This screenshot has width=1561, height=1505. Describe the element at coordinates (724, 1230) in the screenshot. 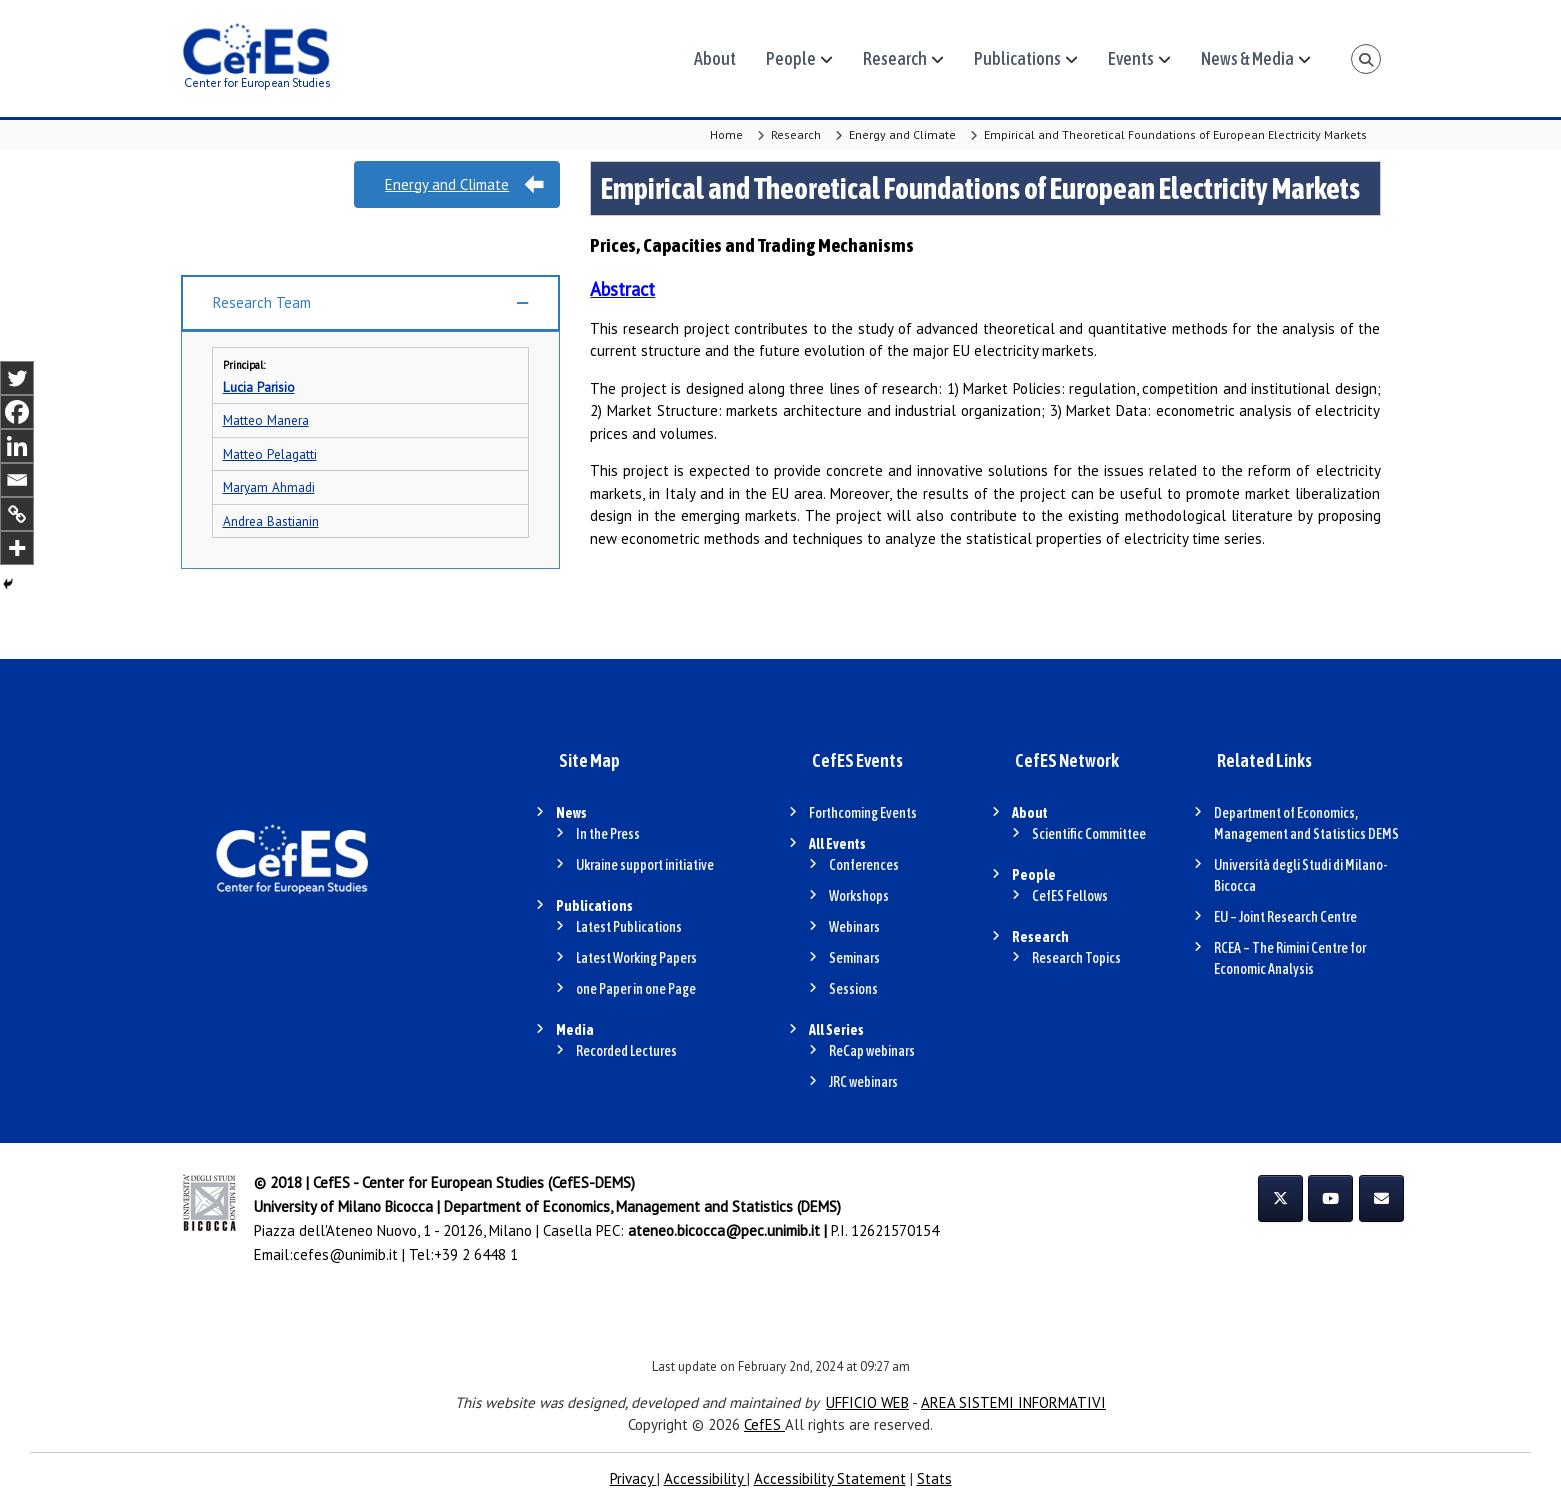

I see `ateneo.bicocca@pec.unimib.it` at that location.